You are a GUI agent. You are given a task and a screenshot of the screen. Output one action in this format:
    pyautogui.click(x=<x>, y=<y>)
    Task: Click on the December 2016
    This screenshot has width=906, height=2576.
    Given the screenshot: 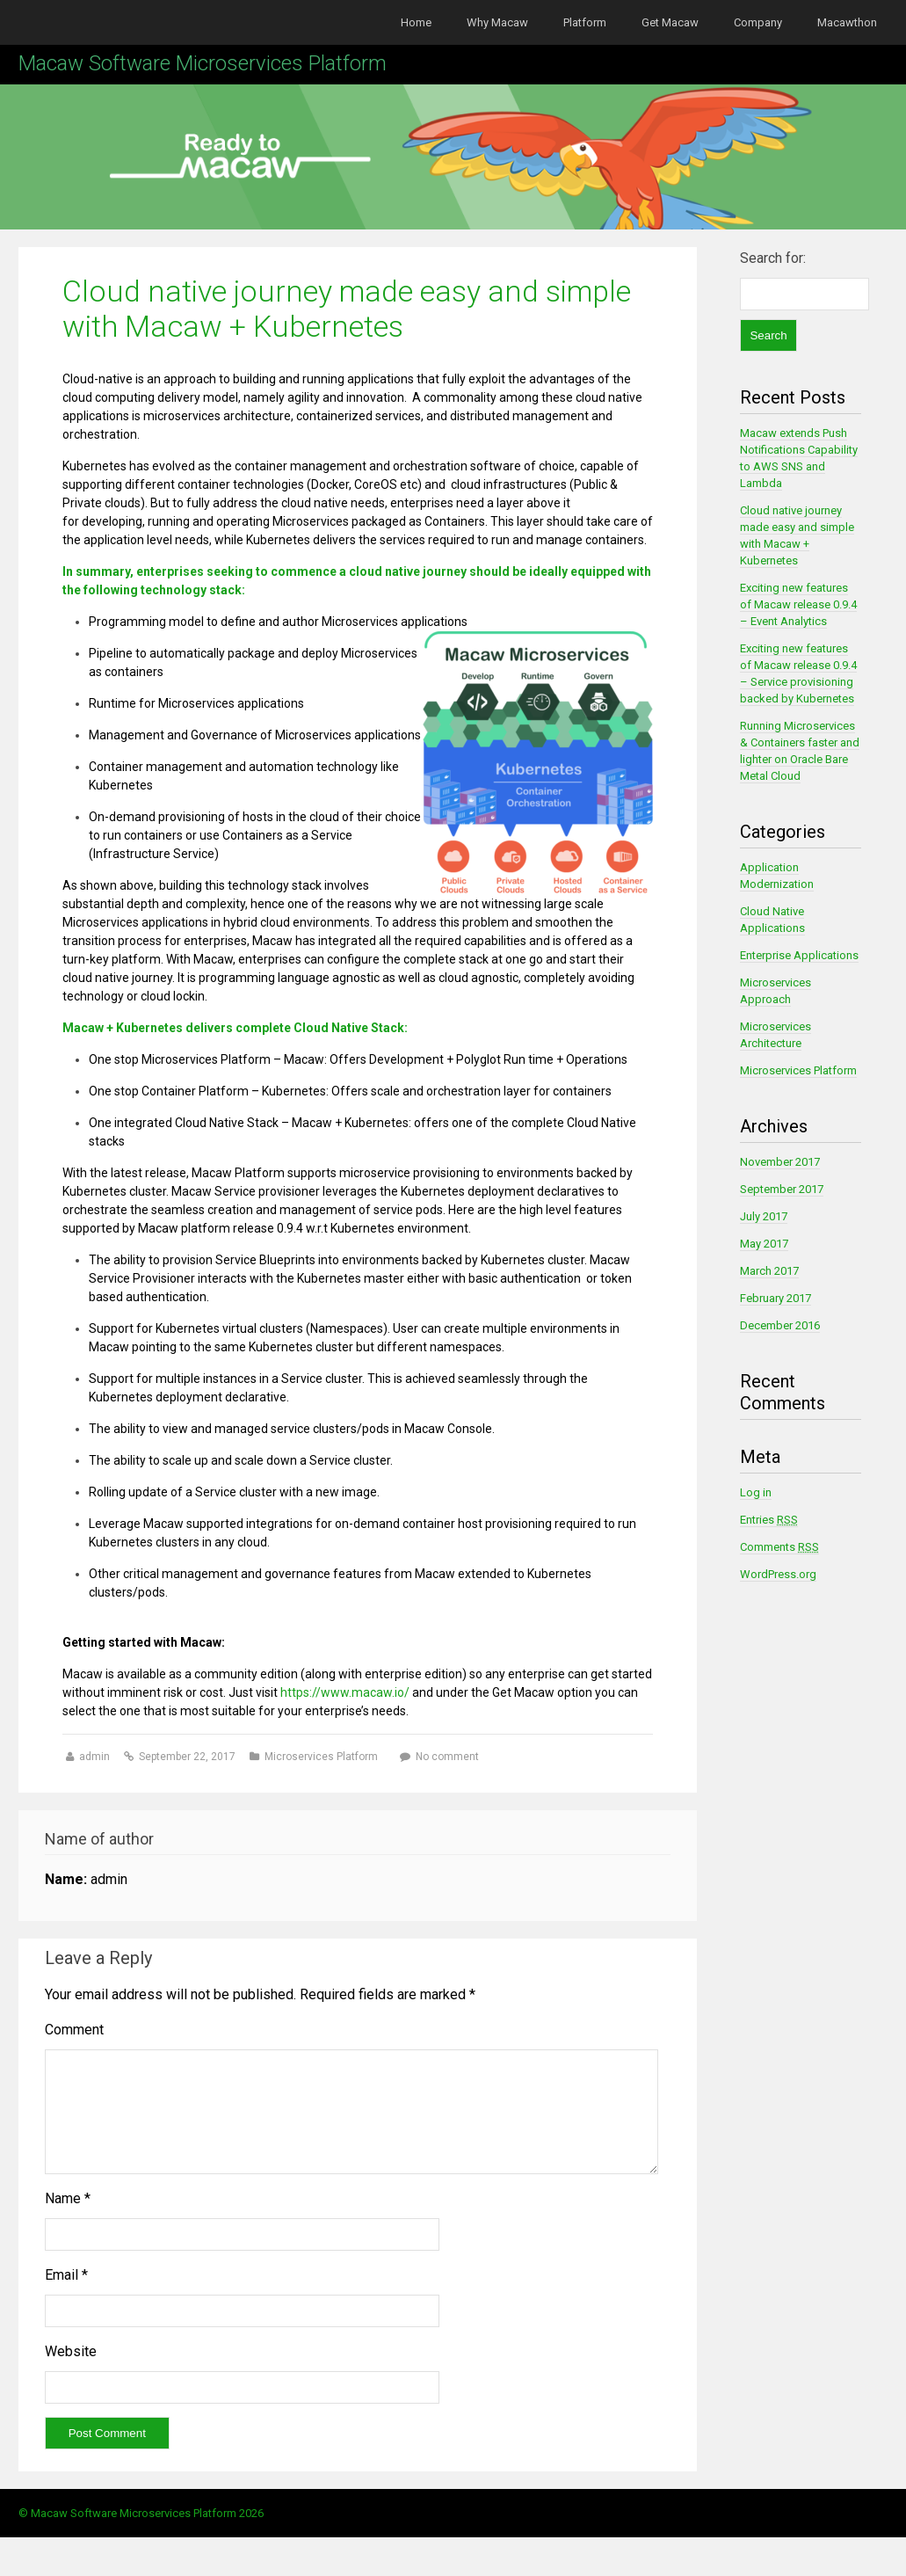 What is the action you would take?
    pyautogui.click(x=780, y=1325)
    